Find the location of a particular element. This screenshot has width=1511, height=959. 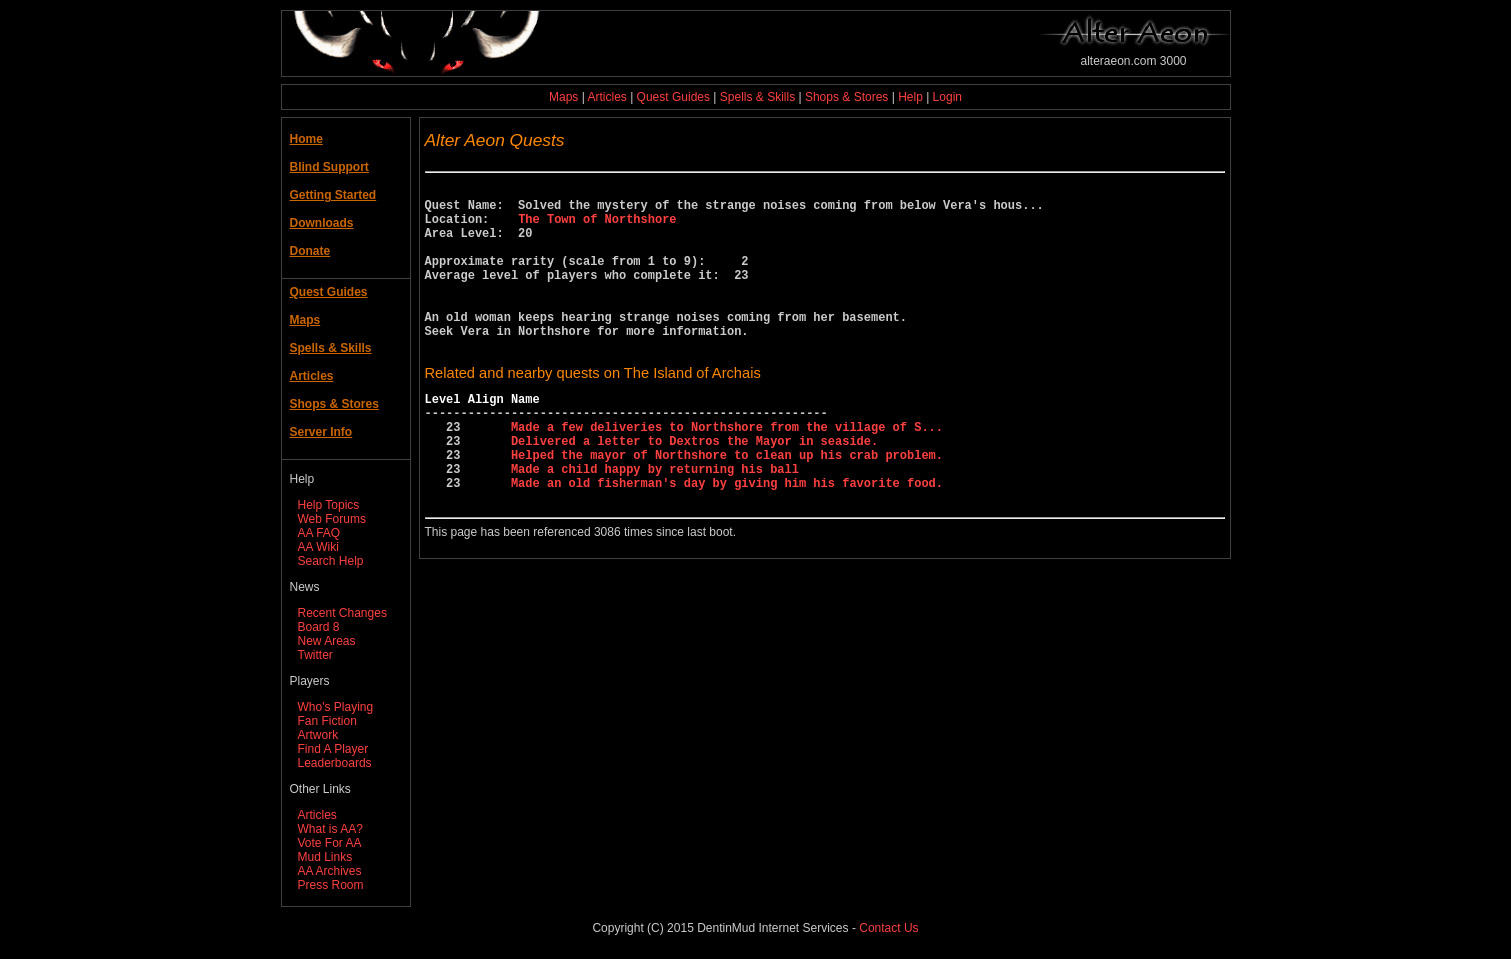

AA FAQ is located at coordinates (319, 533).